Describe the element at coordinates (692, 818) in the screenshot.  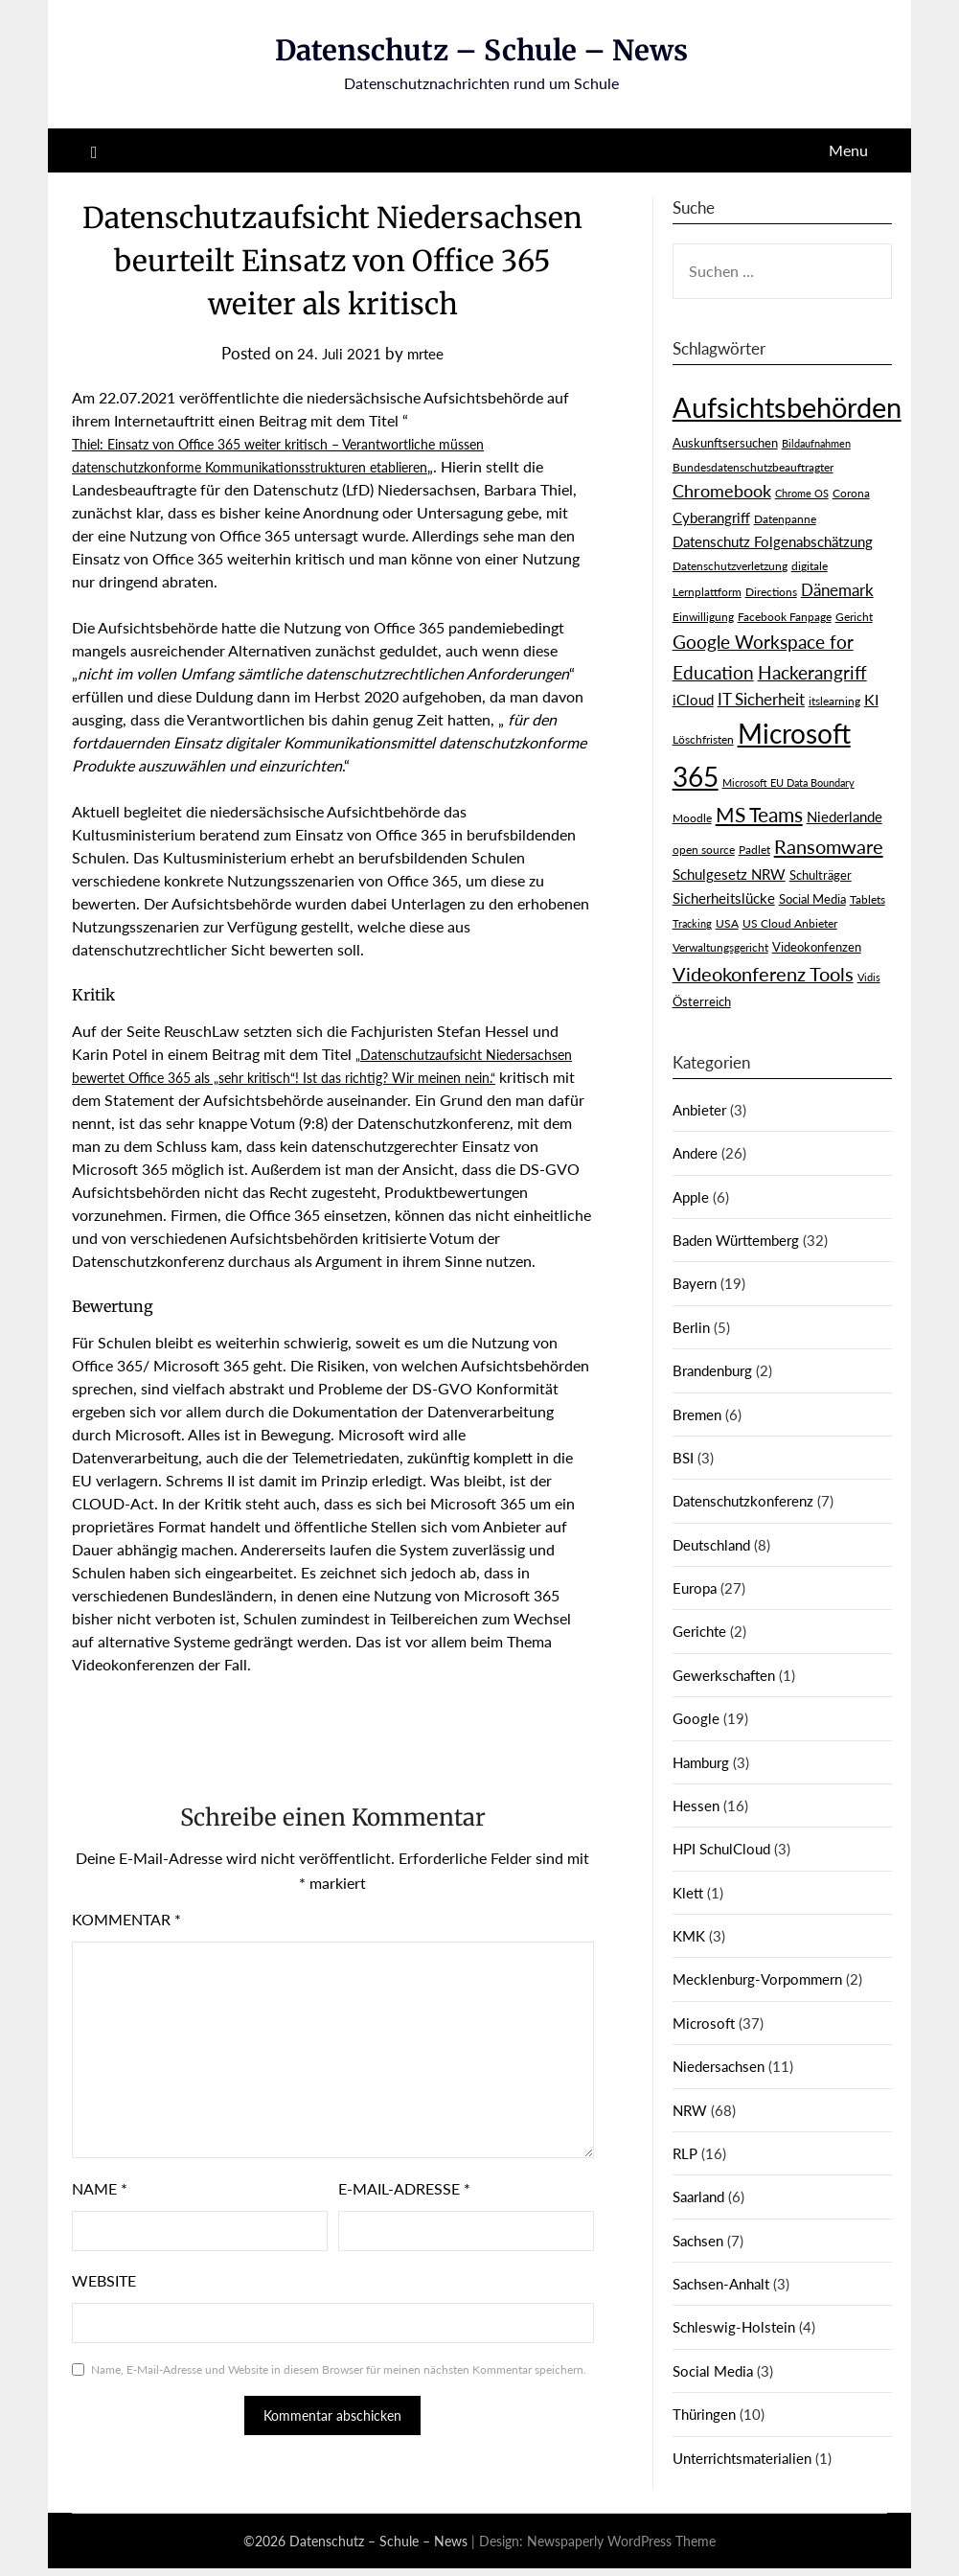
I see `Moodle [Moodle (3 Einträge)]` at that location.